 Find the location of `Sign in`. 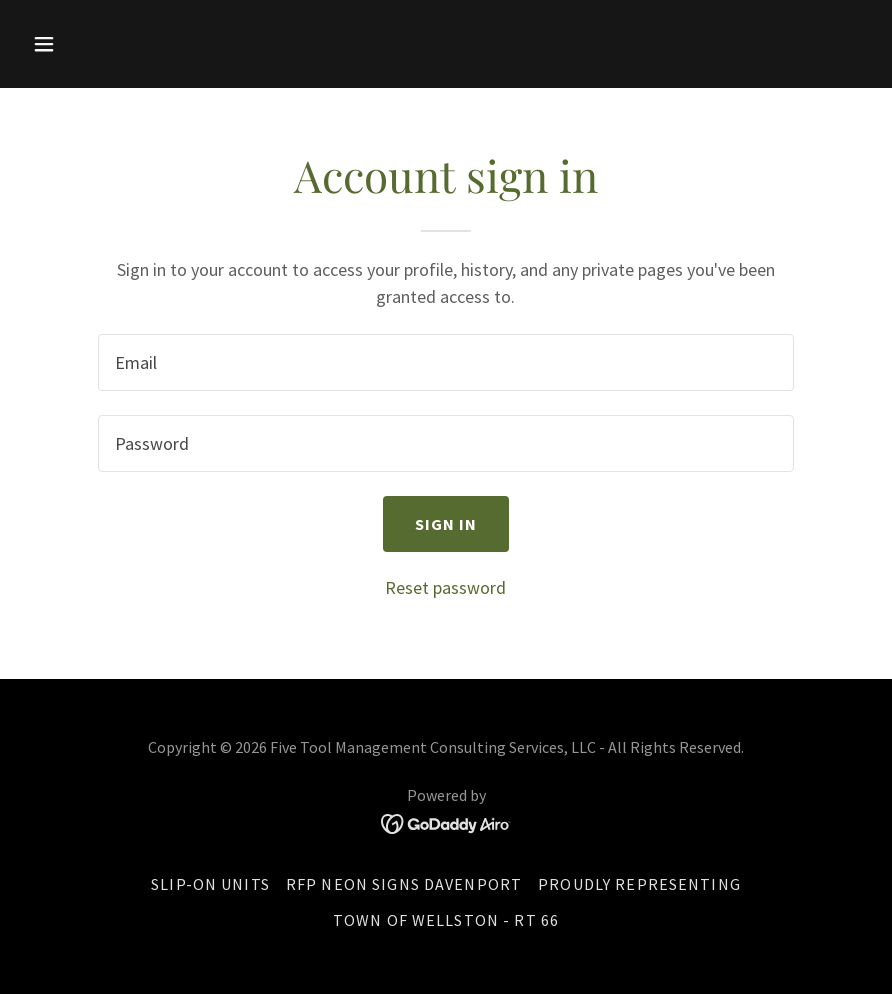

Sign in is located at coordinates (446, 524).